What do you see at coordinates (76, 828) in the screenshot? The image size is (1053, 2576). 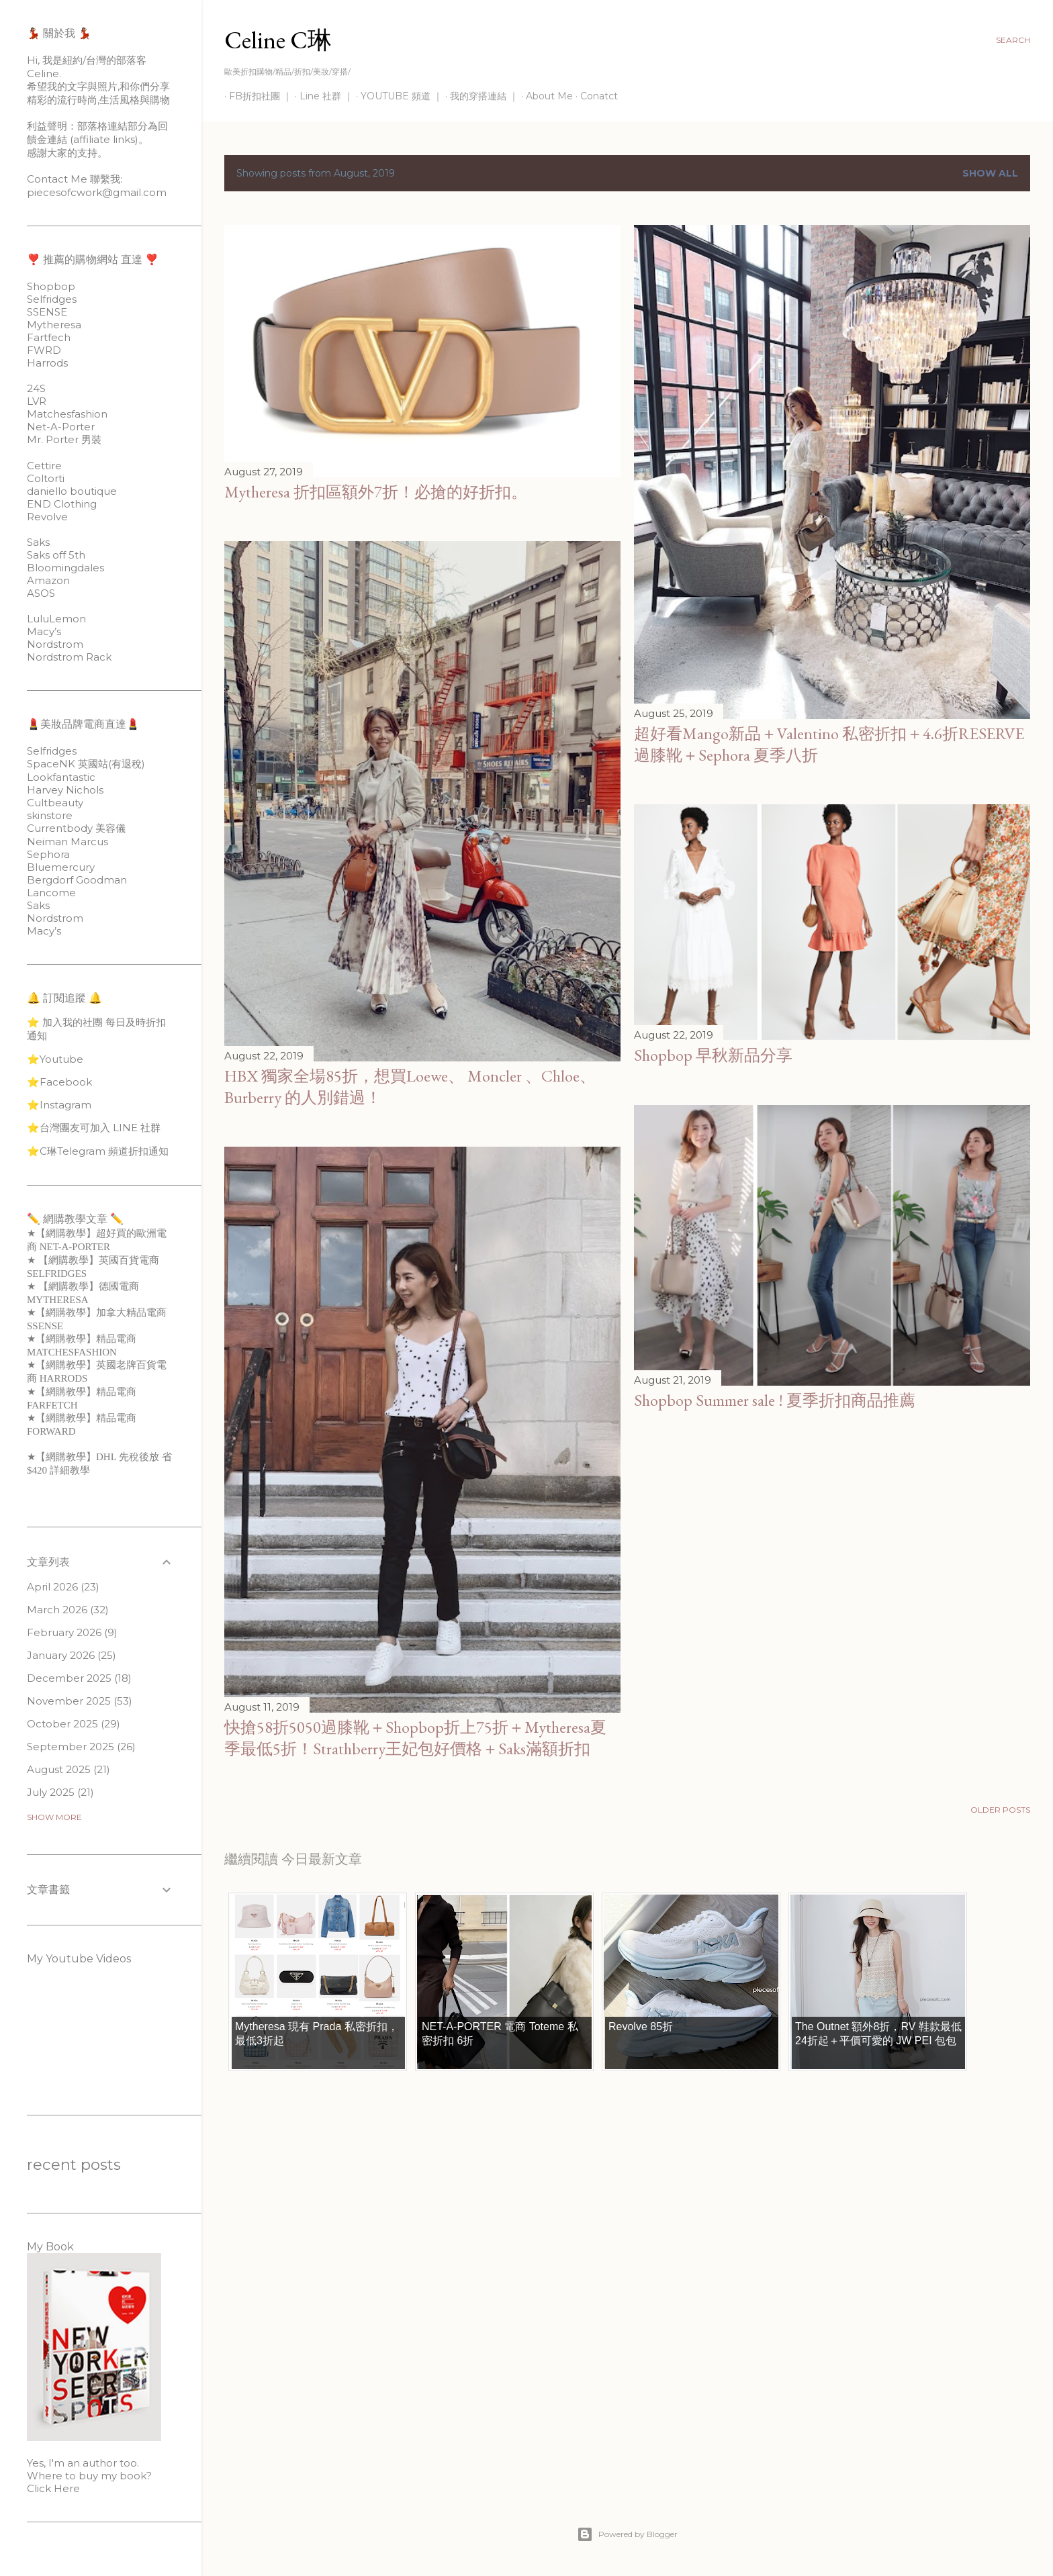 I see `Currentbody 美容儀` at bounding box center [76, 828].